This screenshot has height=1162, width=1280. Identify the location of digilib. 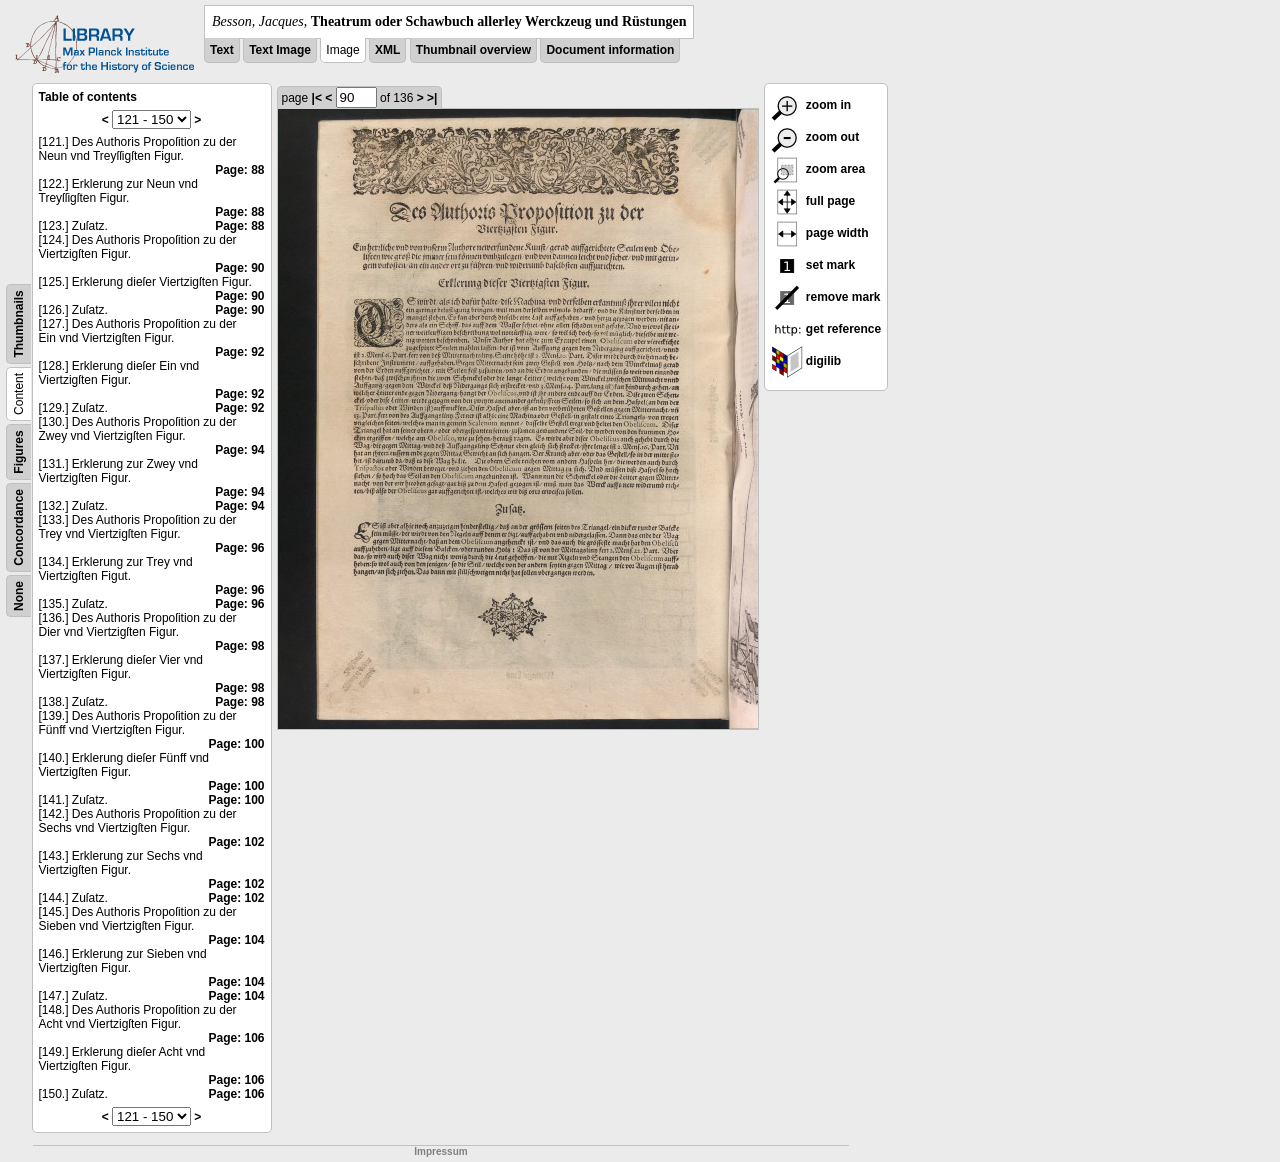
(806, 361).